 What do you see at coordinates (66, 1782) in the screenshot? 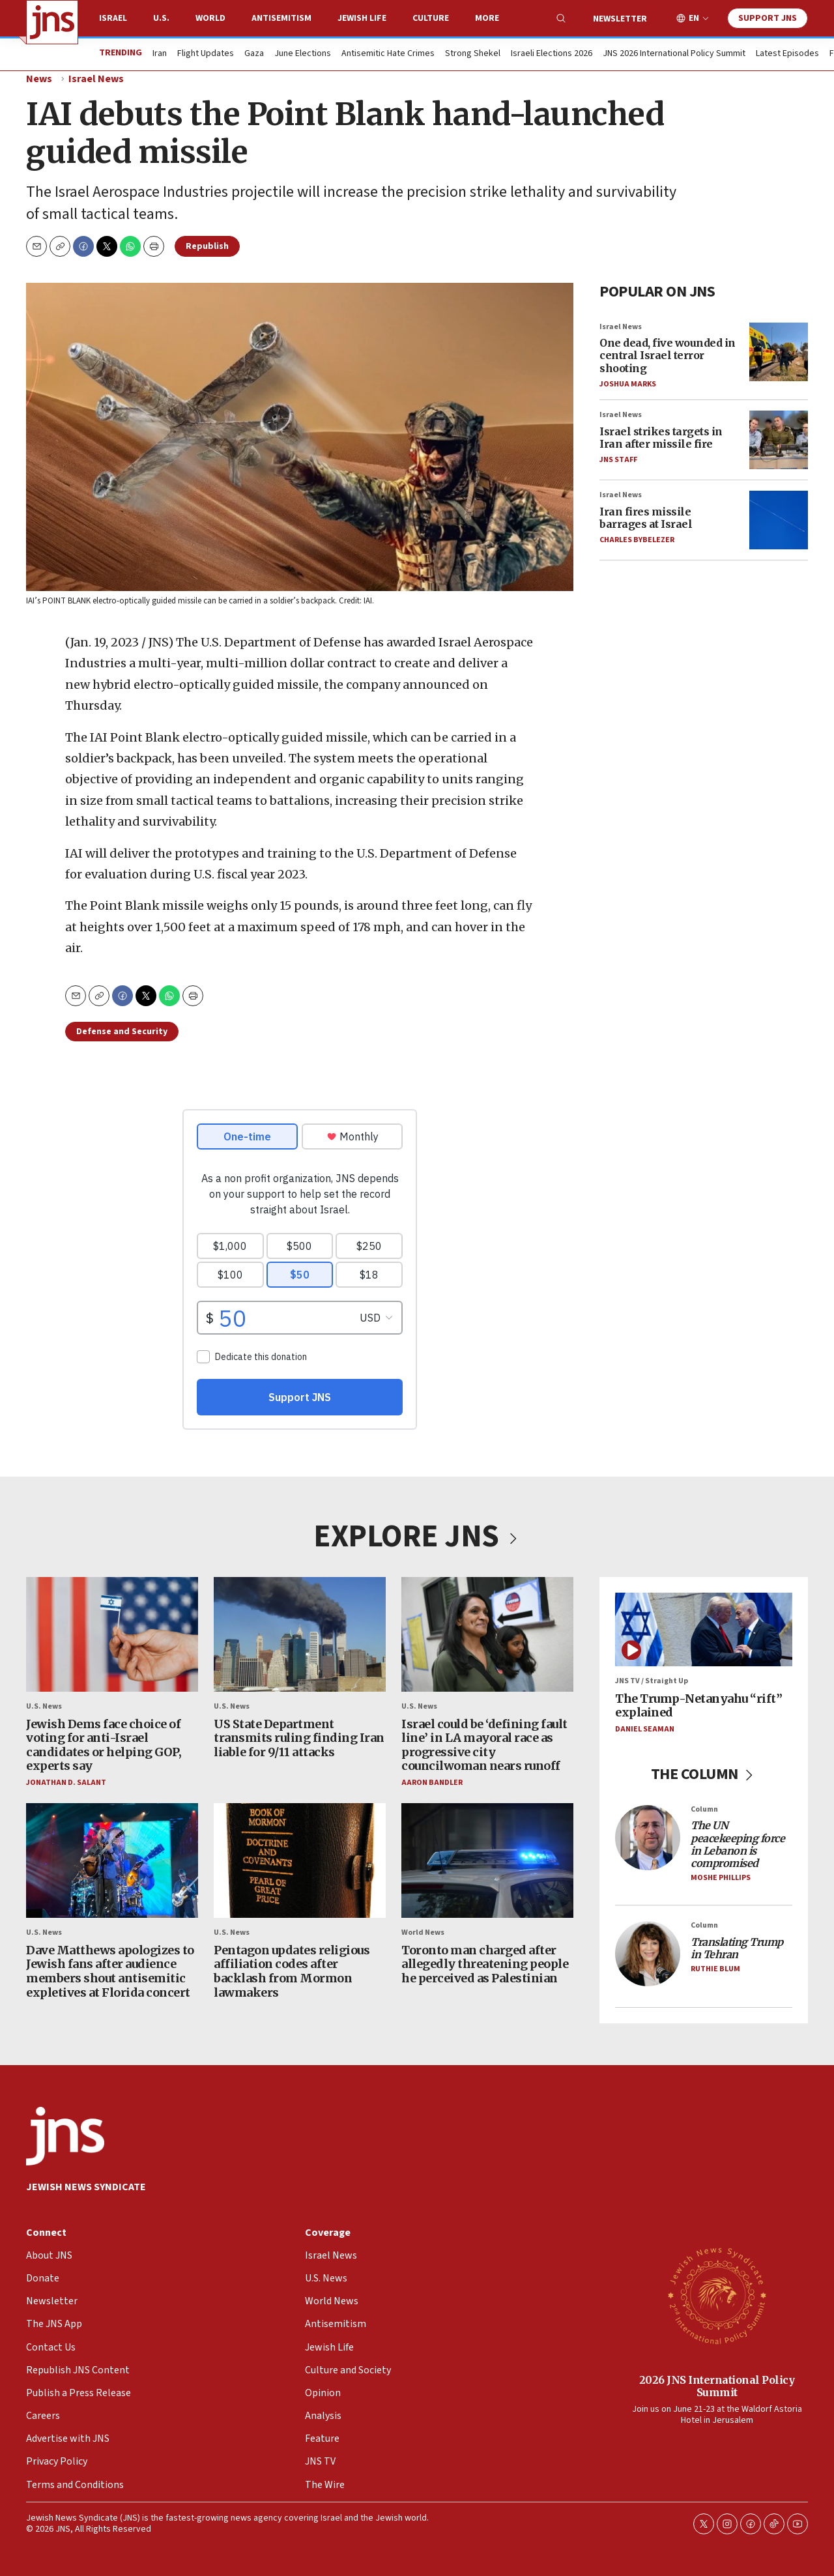
I see `Jonathan D. Salant` at bounding box center [66, 1782].